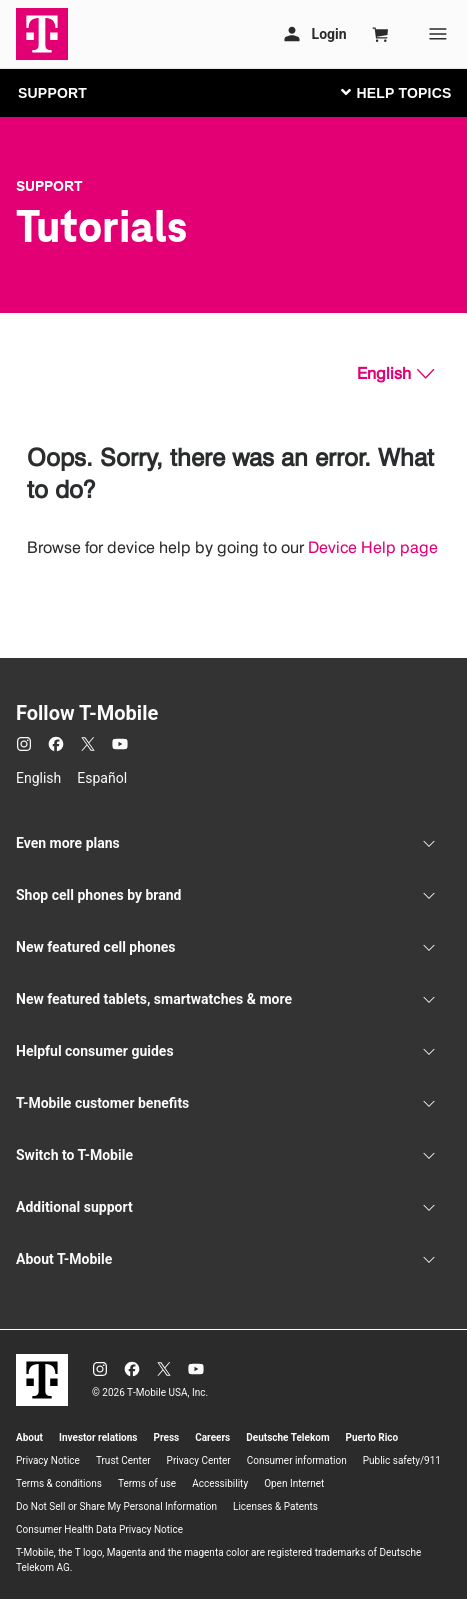  What do you see at coordinates (52, 93) in the screenshot?
I see `SUPPORT` at bounding box center [52, 93].